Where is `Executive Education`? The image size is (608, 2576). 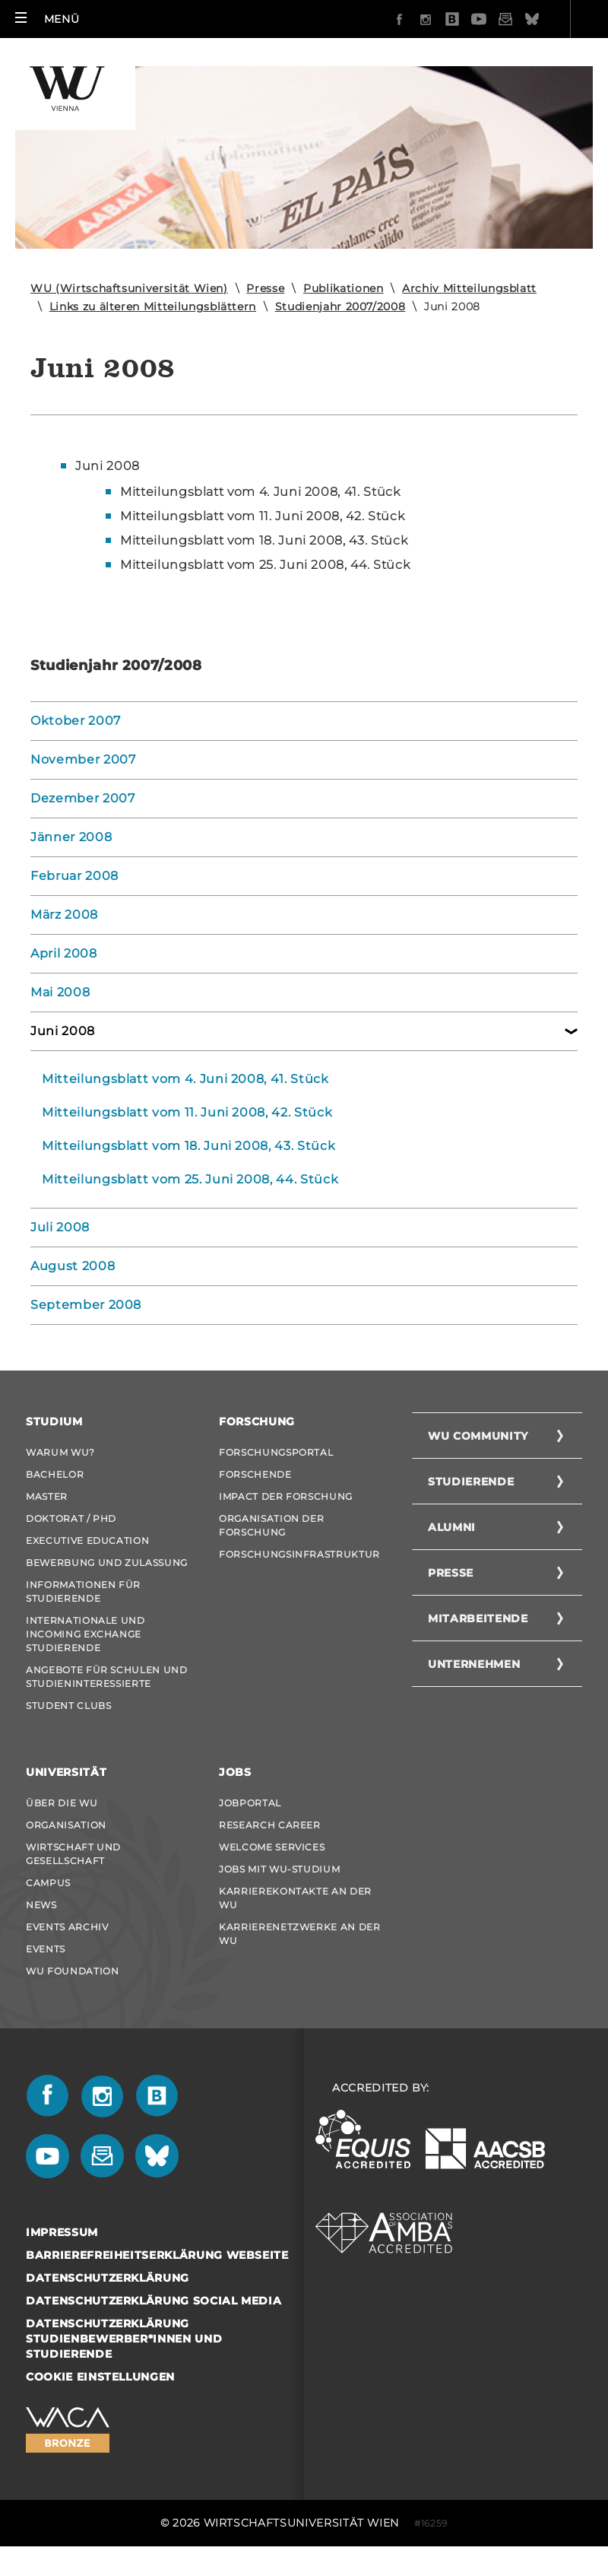 Executive Education is located at coordinates (87, 1540).